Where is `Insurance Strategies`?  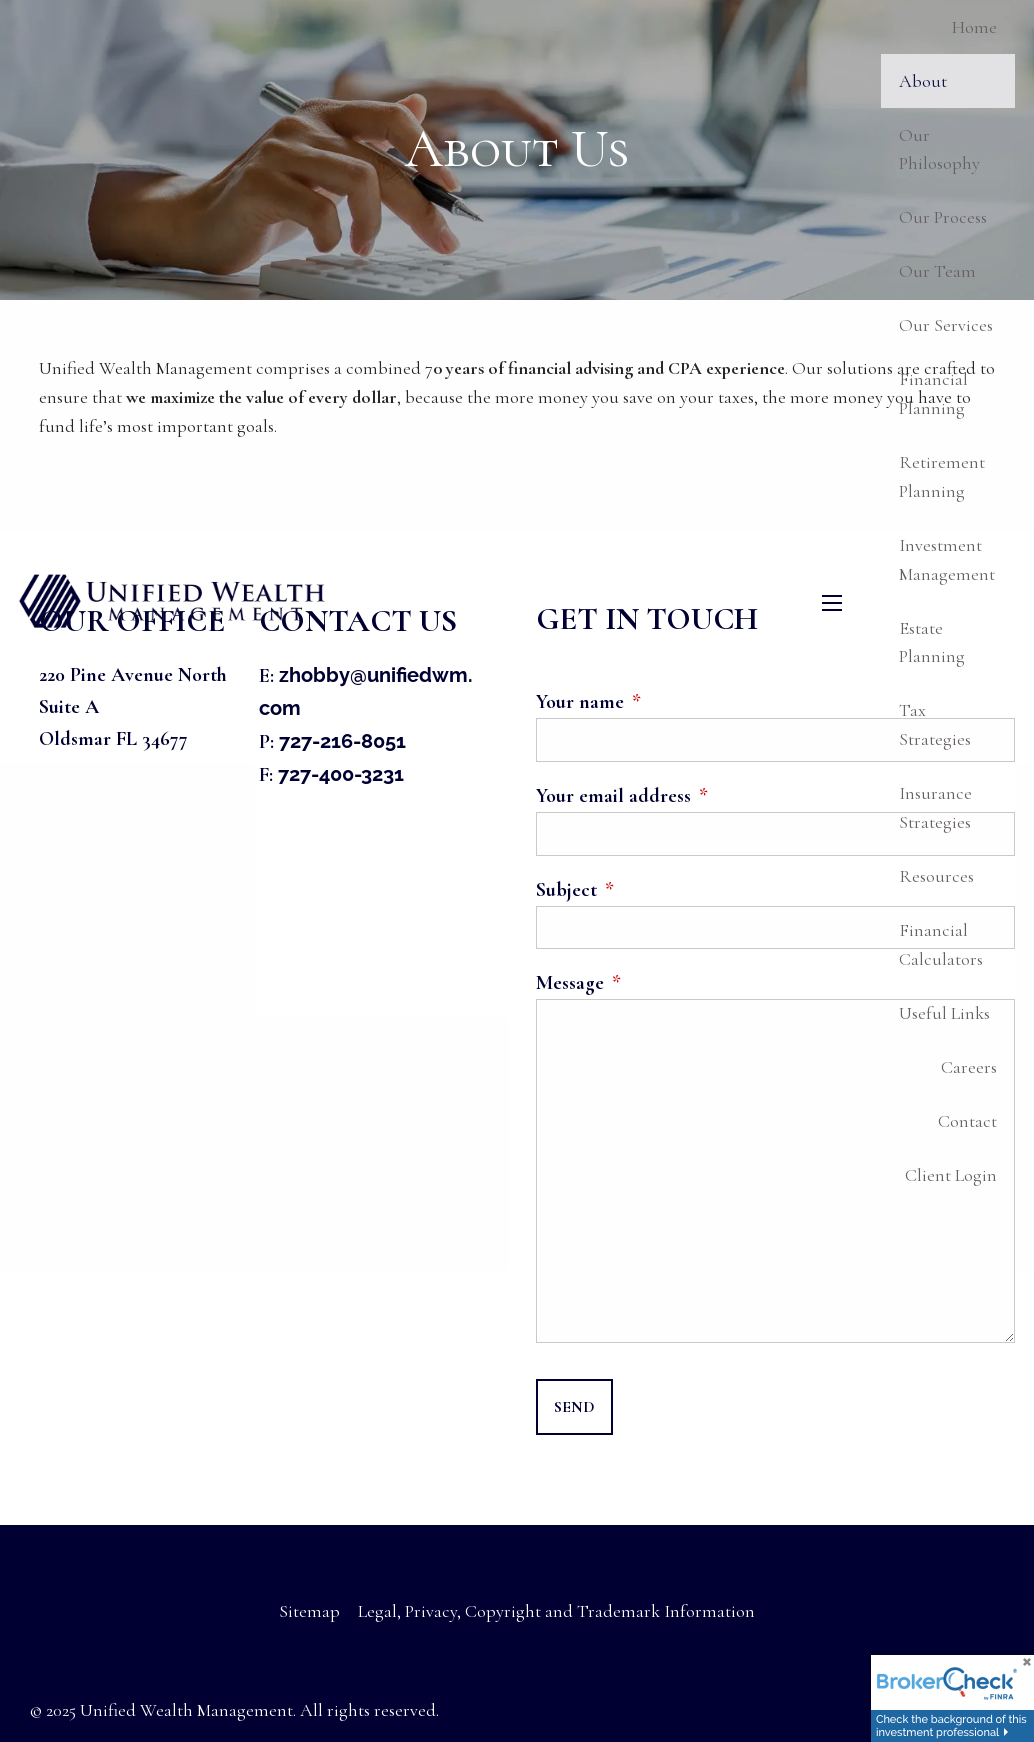 Insurance Strategies is located at coordinates (935, 807).